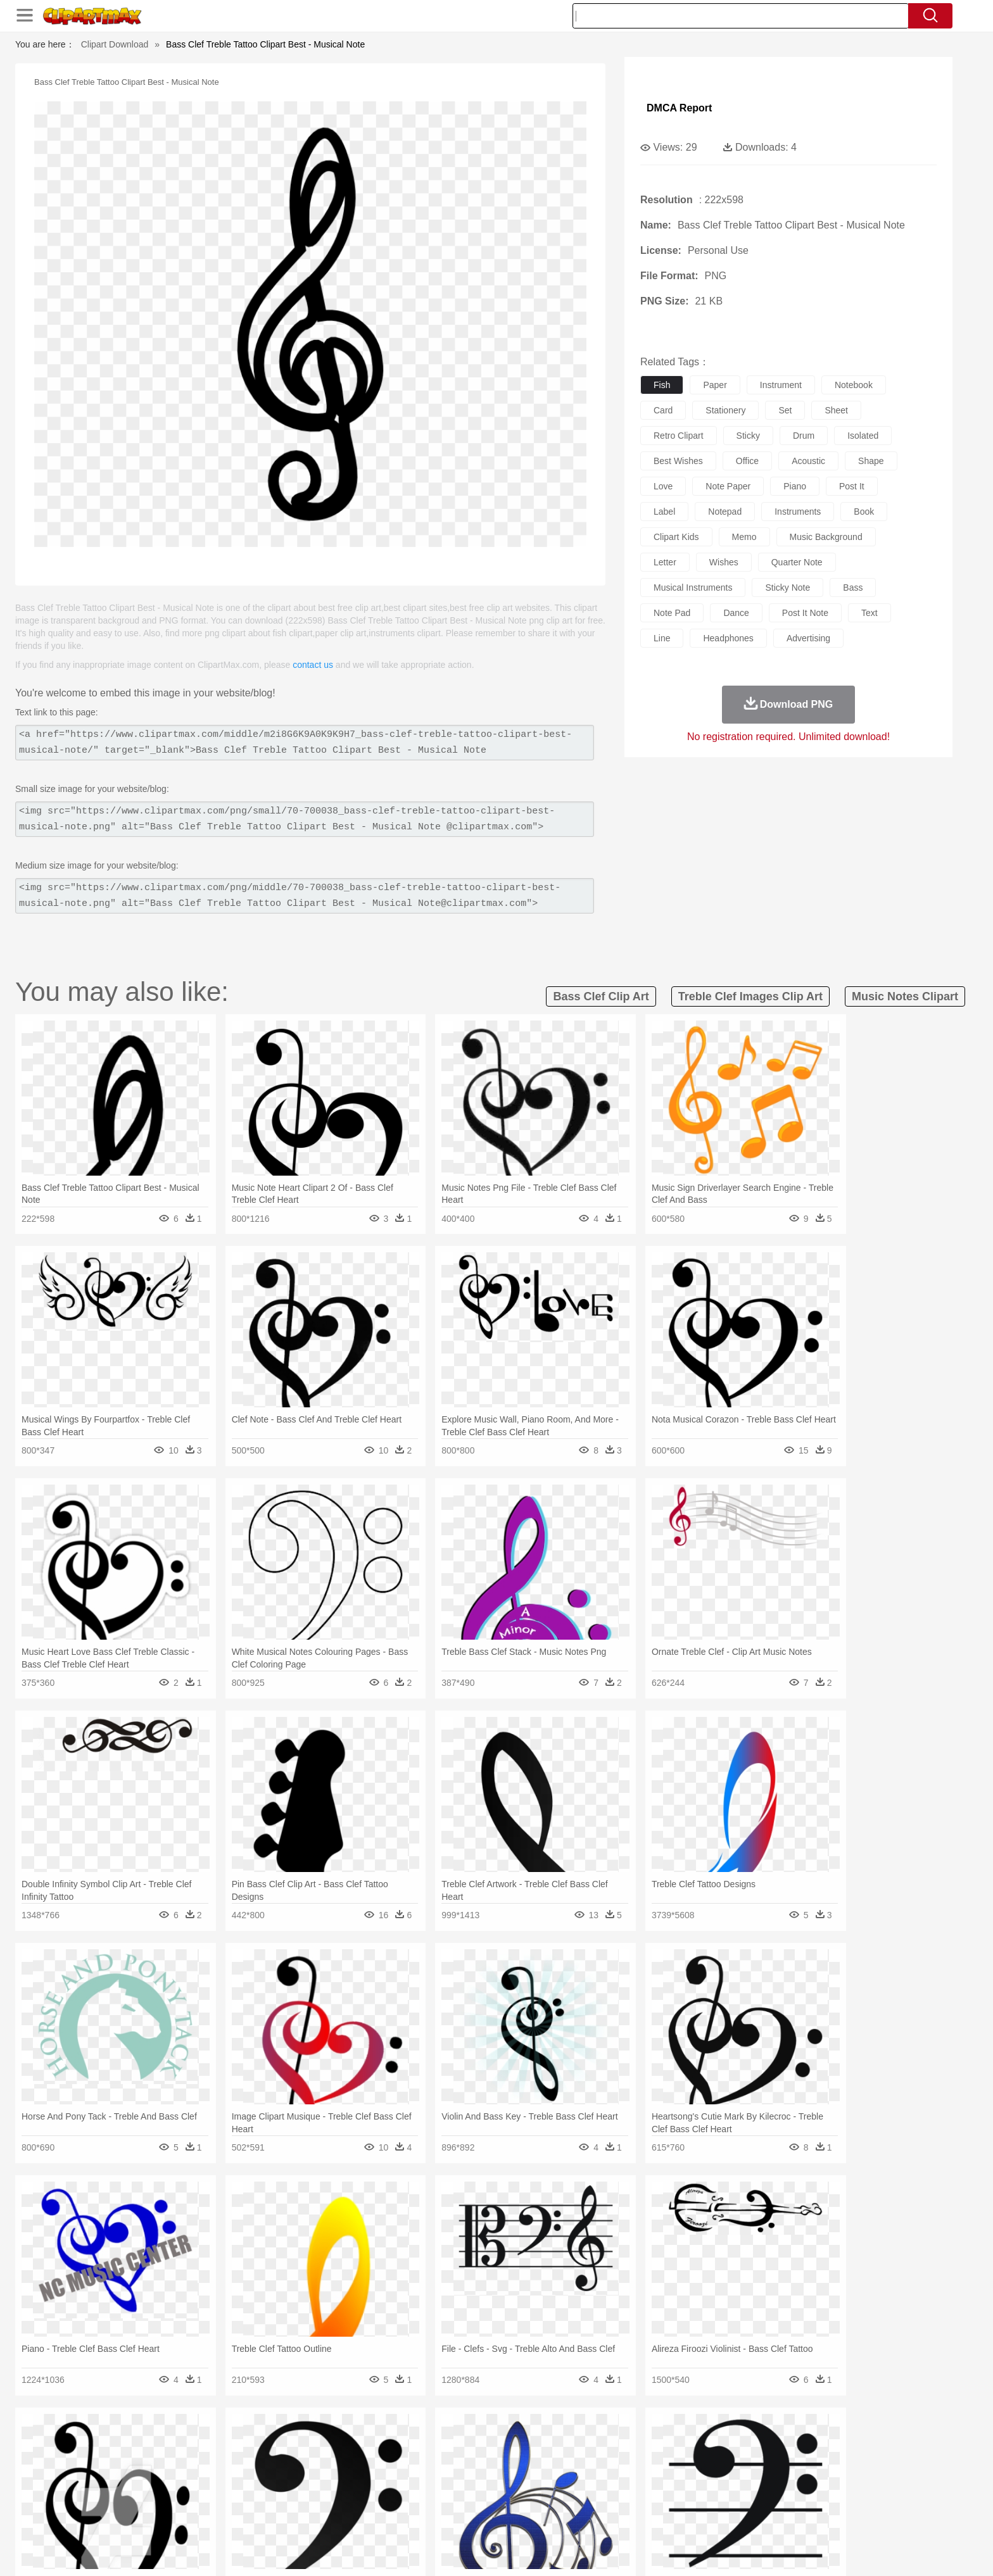 The image size is (993, 2576). What do you see at coordinates (237, 2516) in the screenshot?
I see `Dessert` at bounding box center [237, 2516].